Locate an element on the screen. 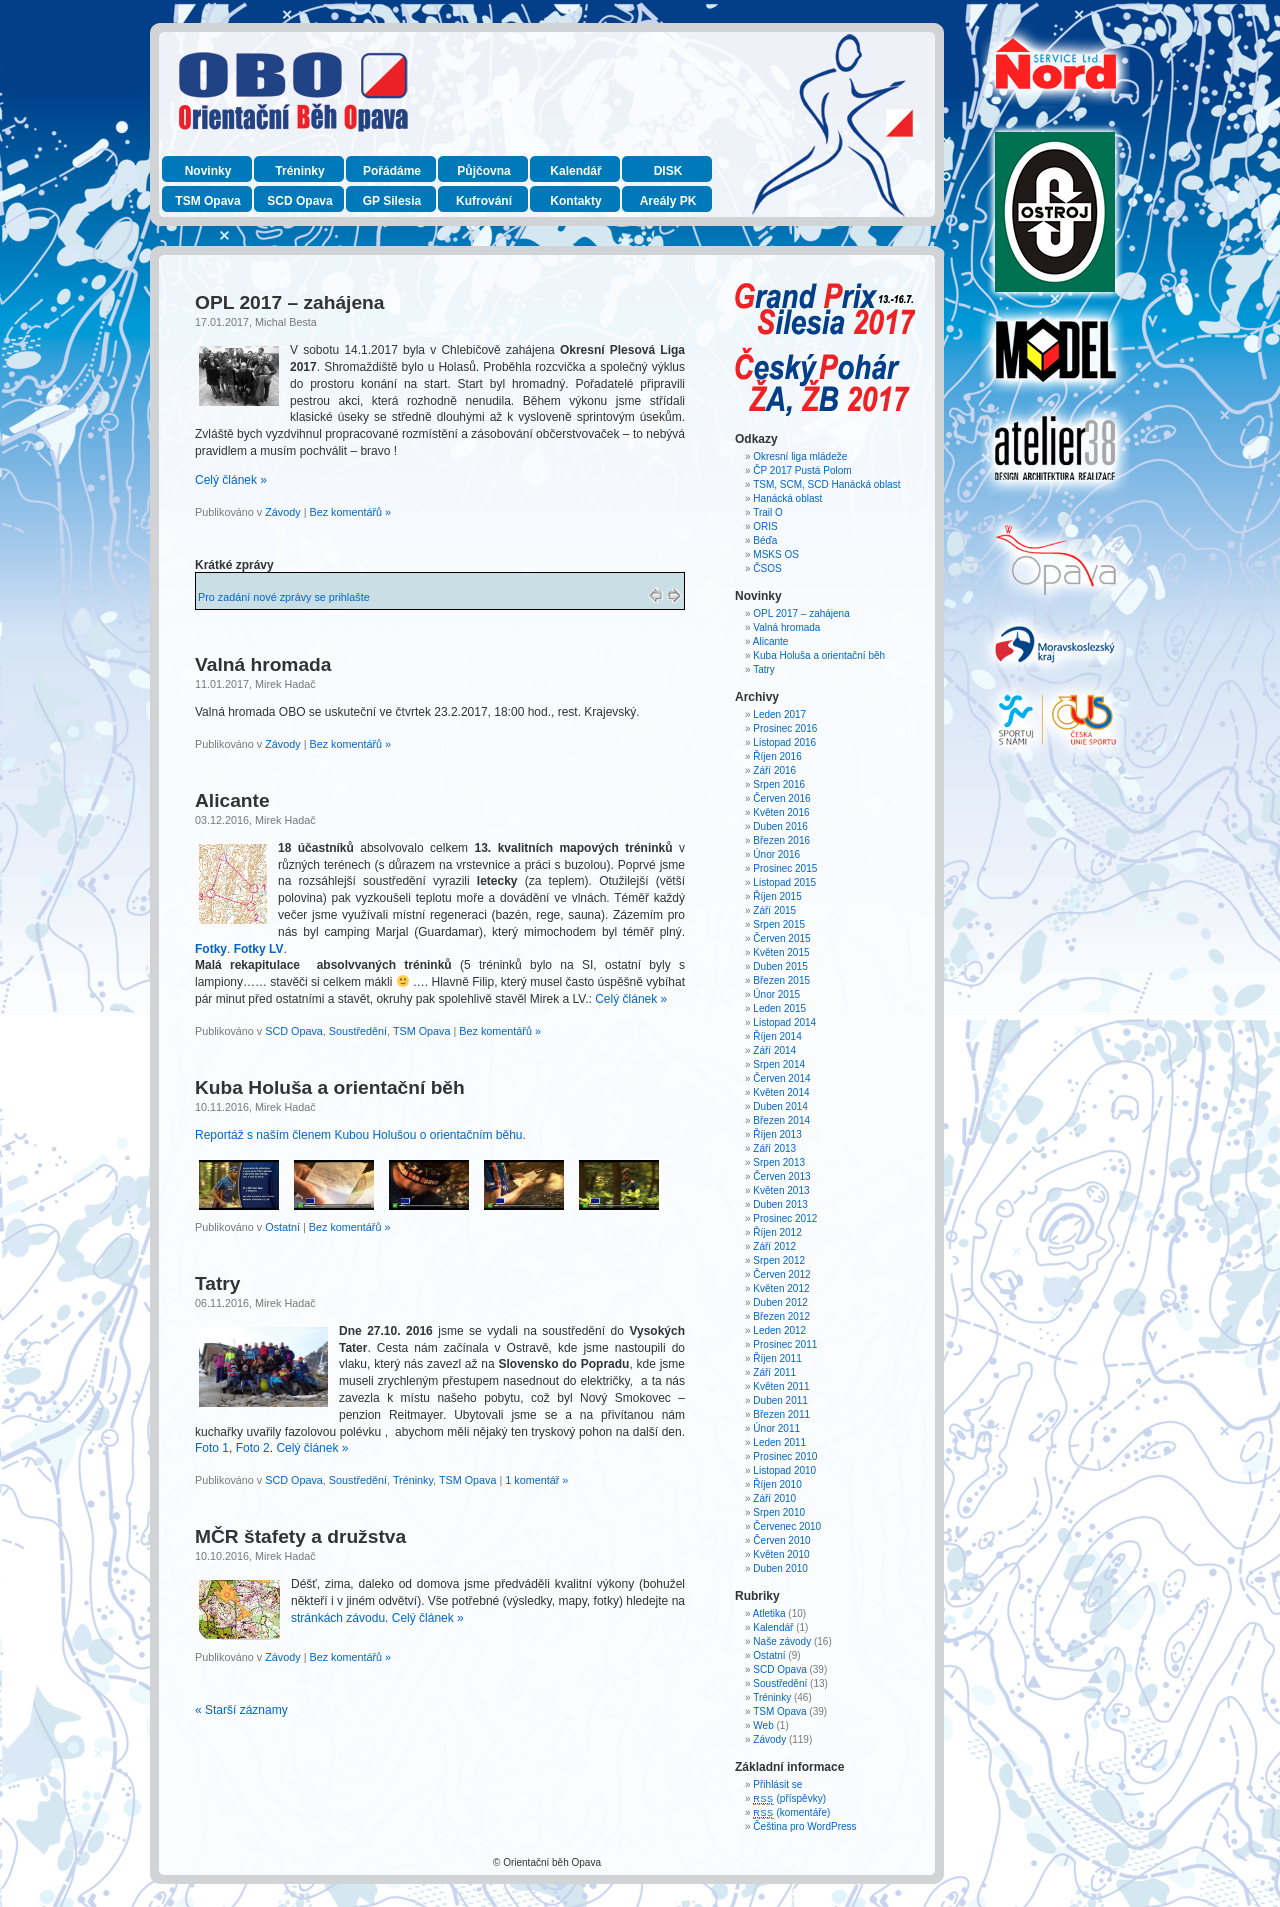 The image size is (1280, 1907). Květen 2011 is located at coordinates (781, 1386).